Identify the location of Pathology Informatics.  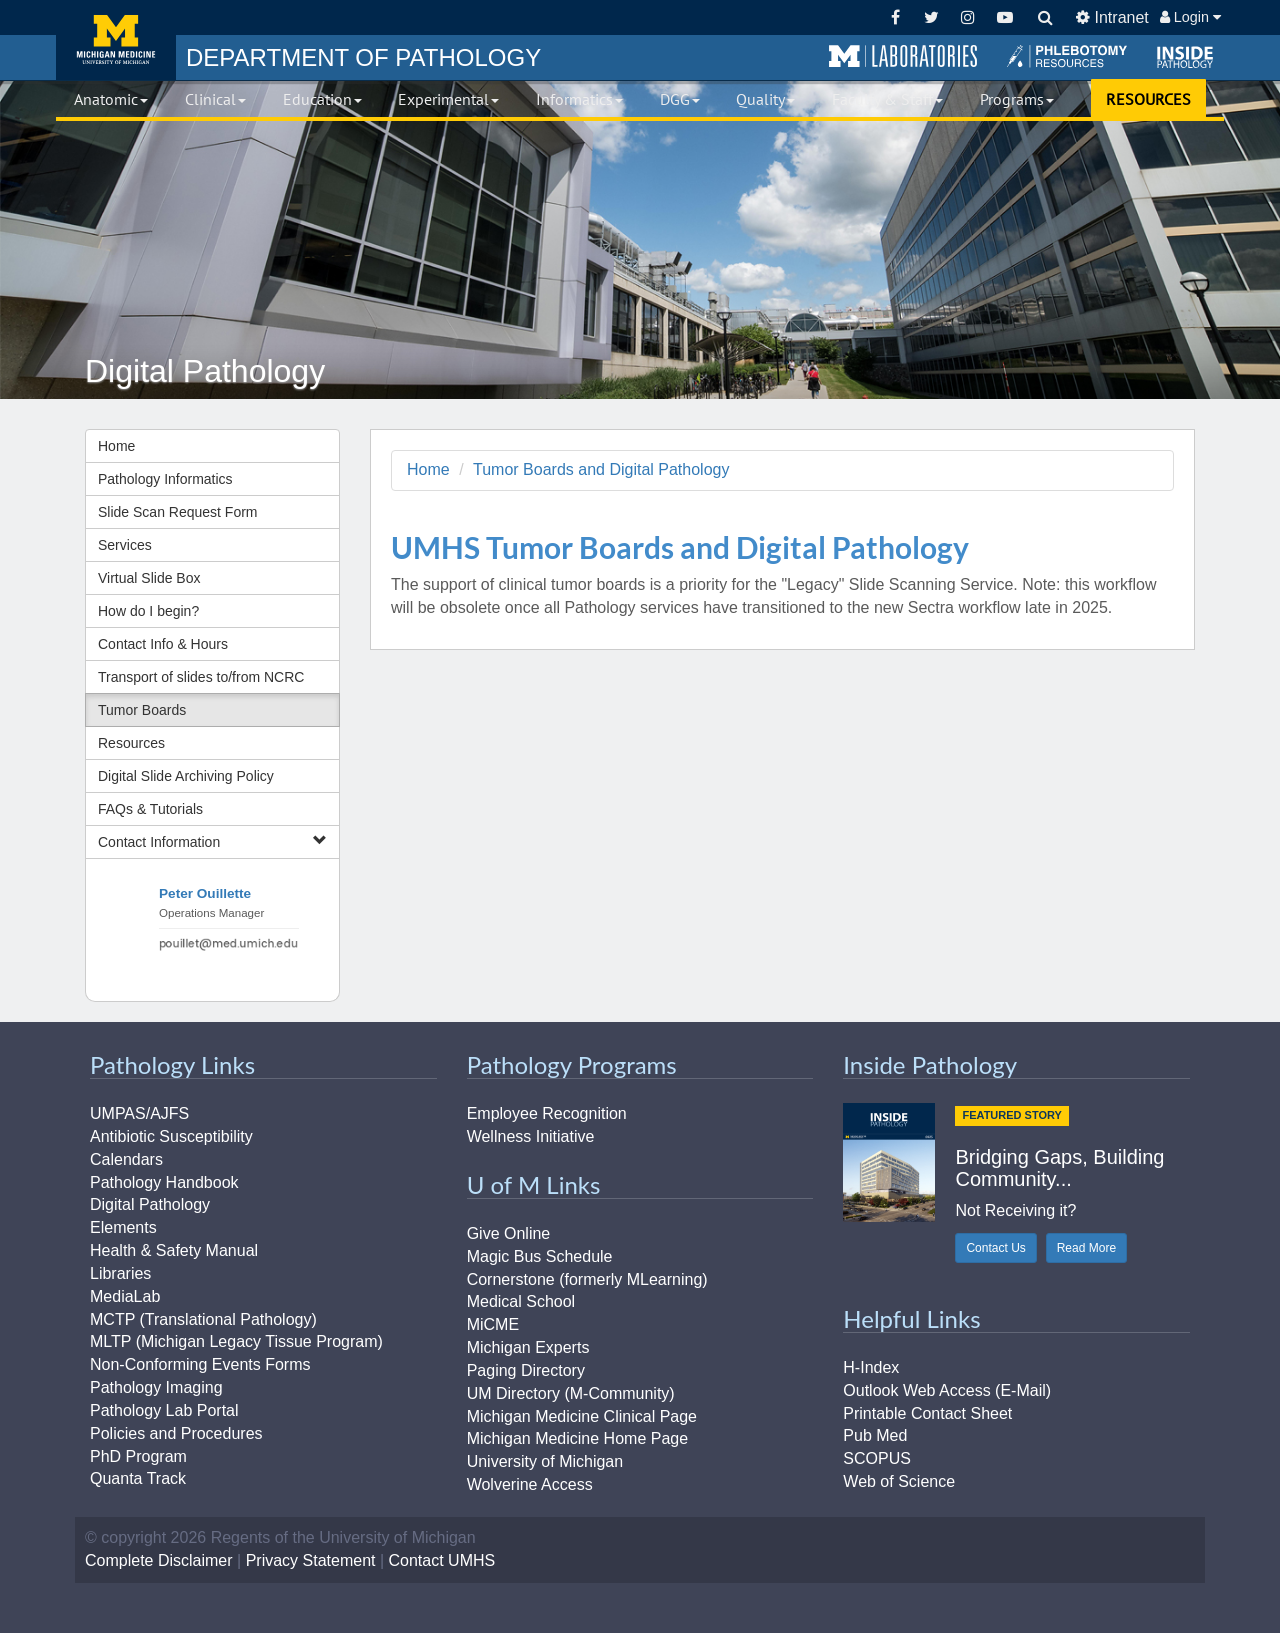
(165, 479).